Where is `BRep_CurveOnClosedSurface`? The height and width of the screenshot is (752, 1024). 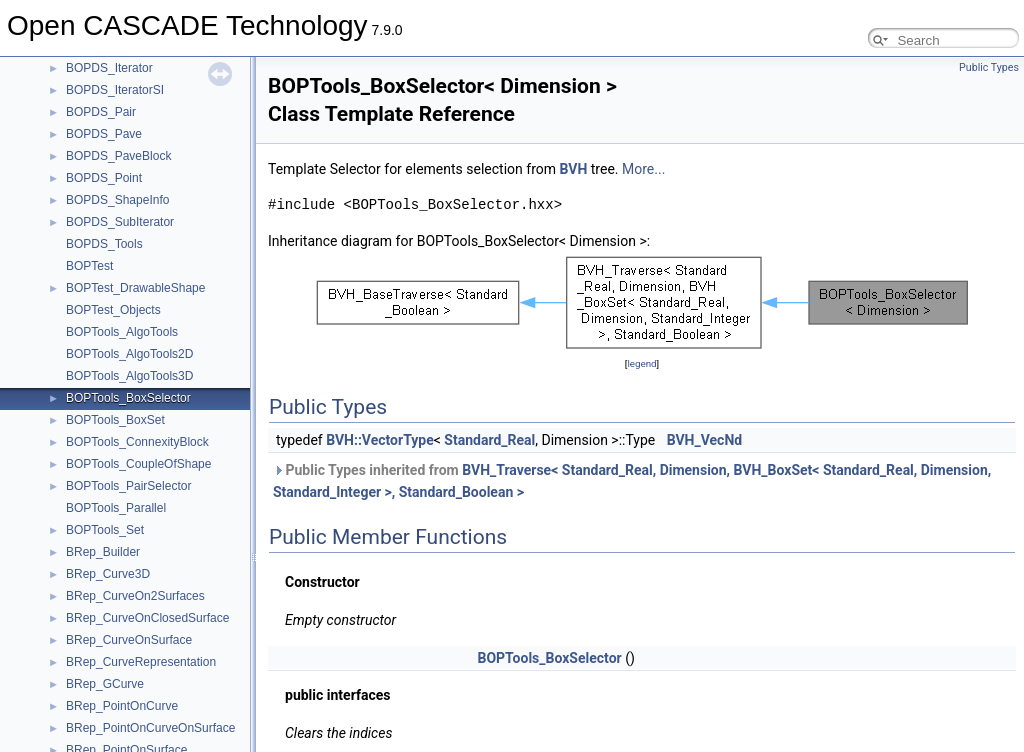 BRep_CurveOnClosedSurface is located at coordinates (147, 618).